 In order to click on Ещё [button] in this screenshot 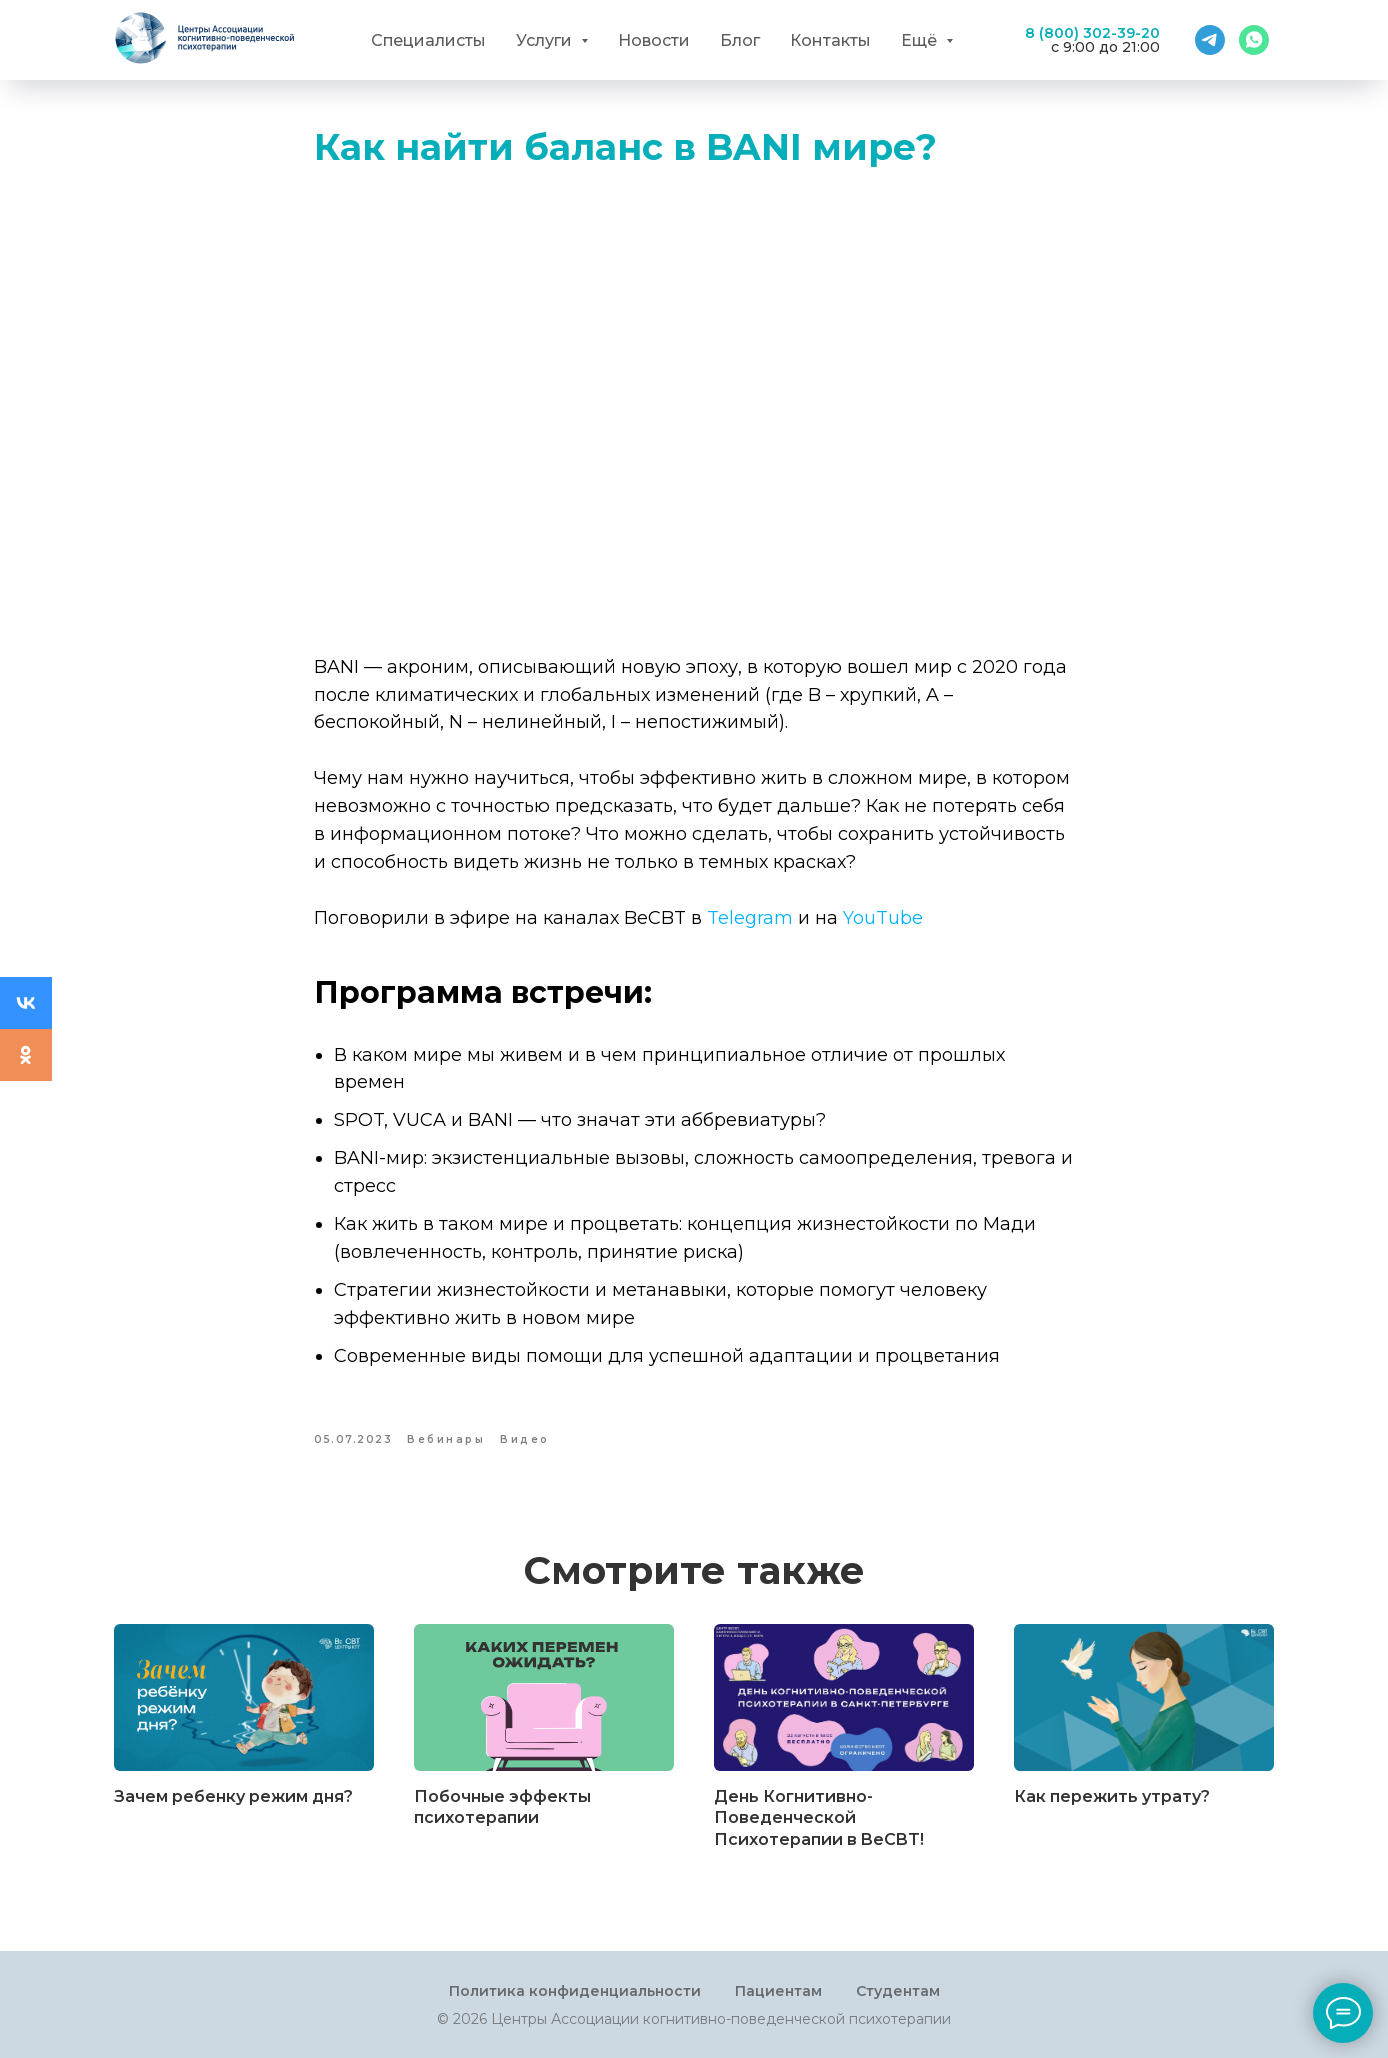, I will do `click(921, 40)`.